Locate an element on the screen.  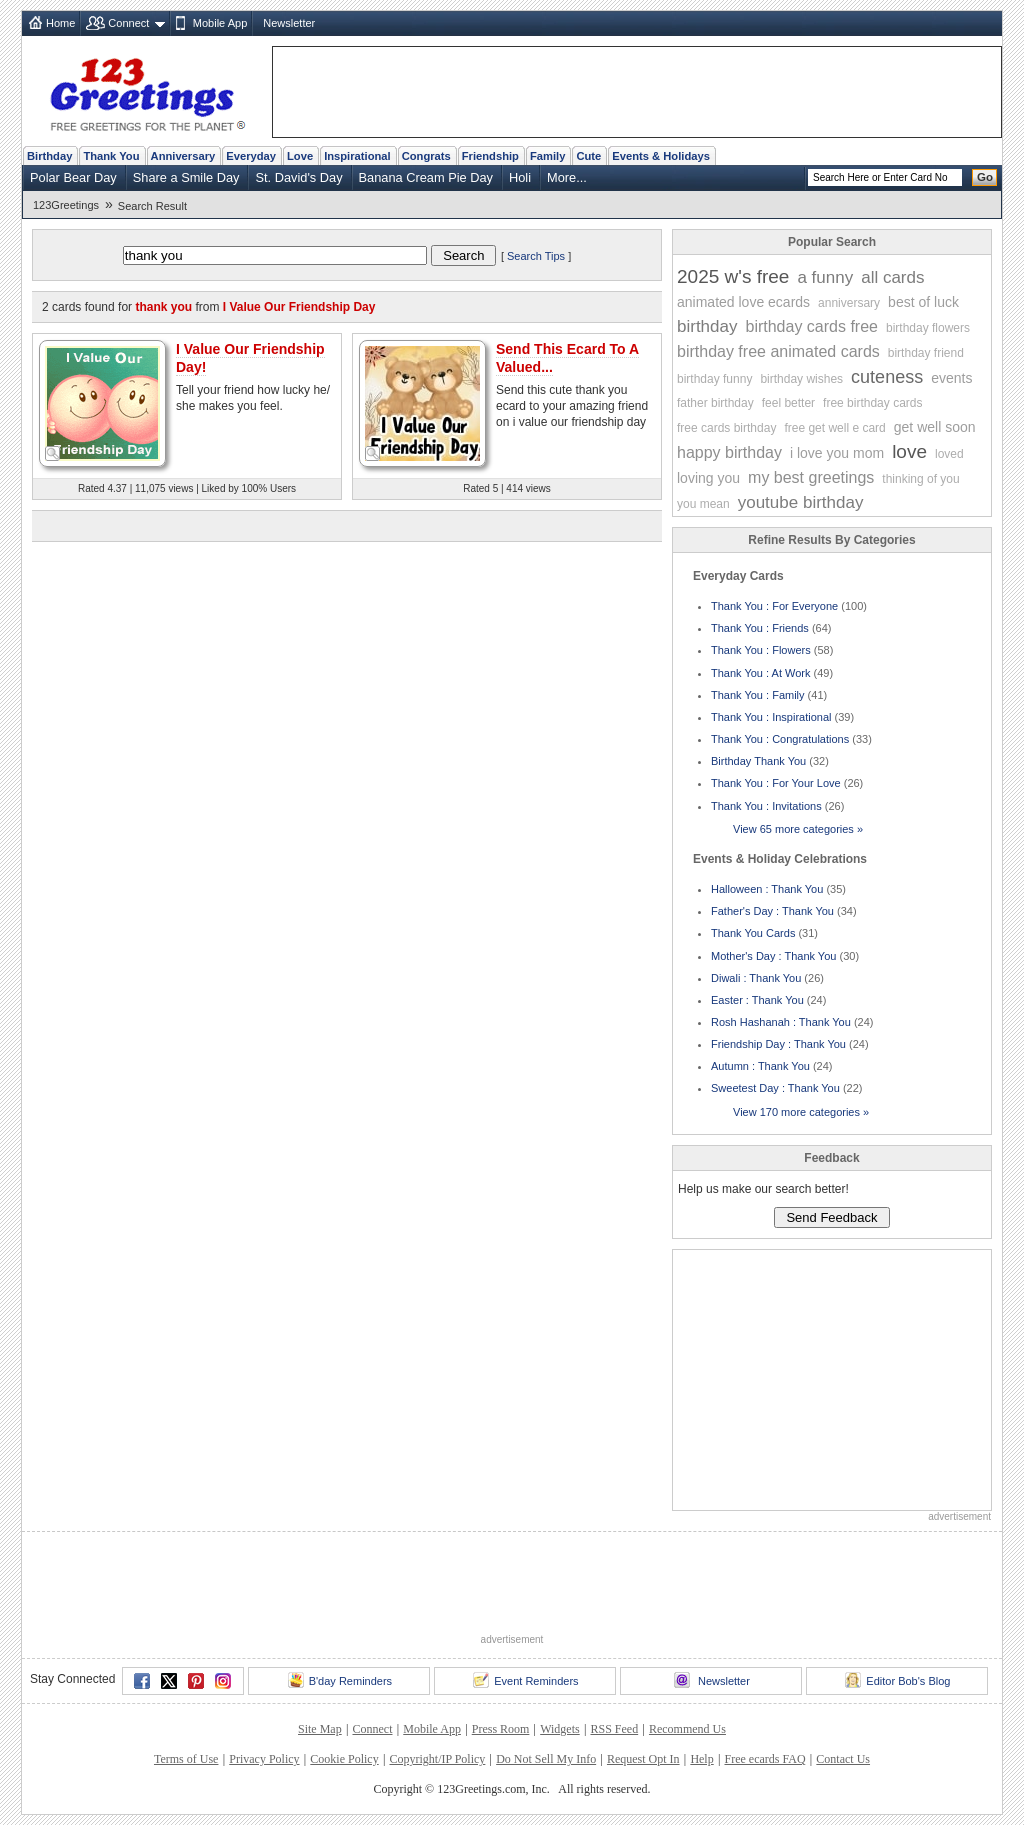
2025 w's free is located at coordinates (733, 276).